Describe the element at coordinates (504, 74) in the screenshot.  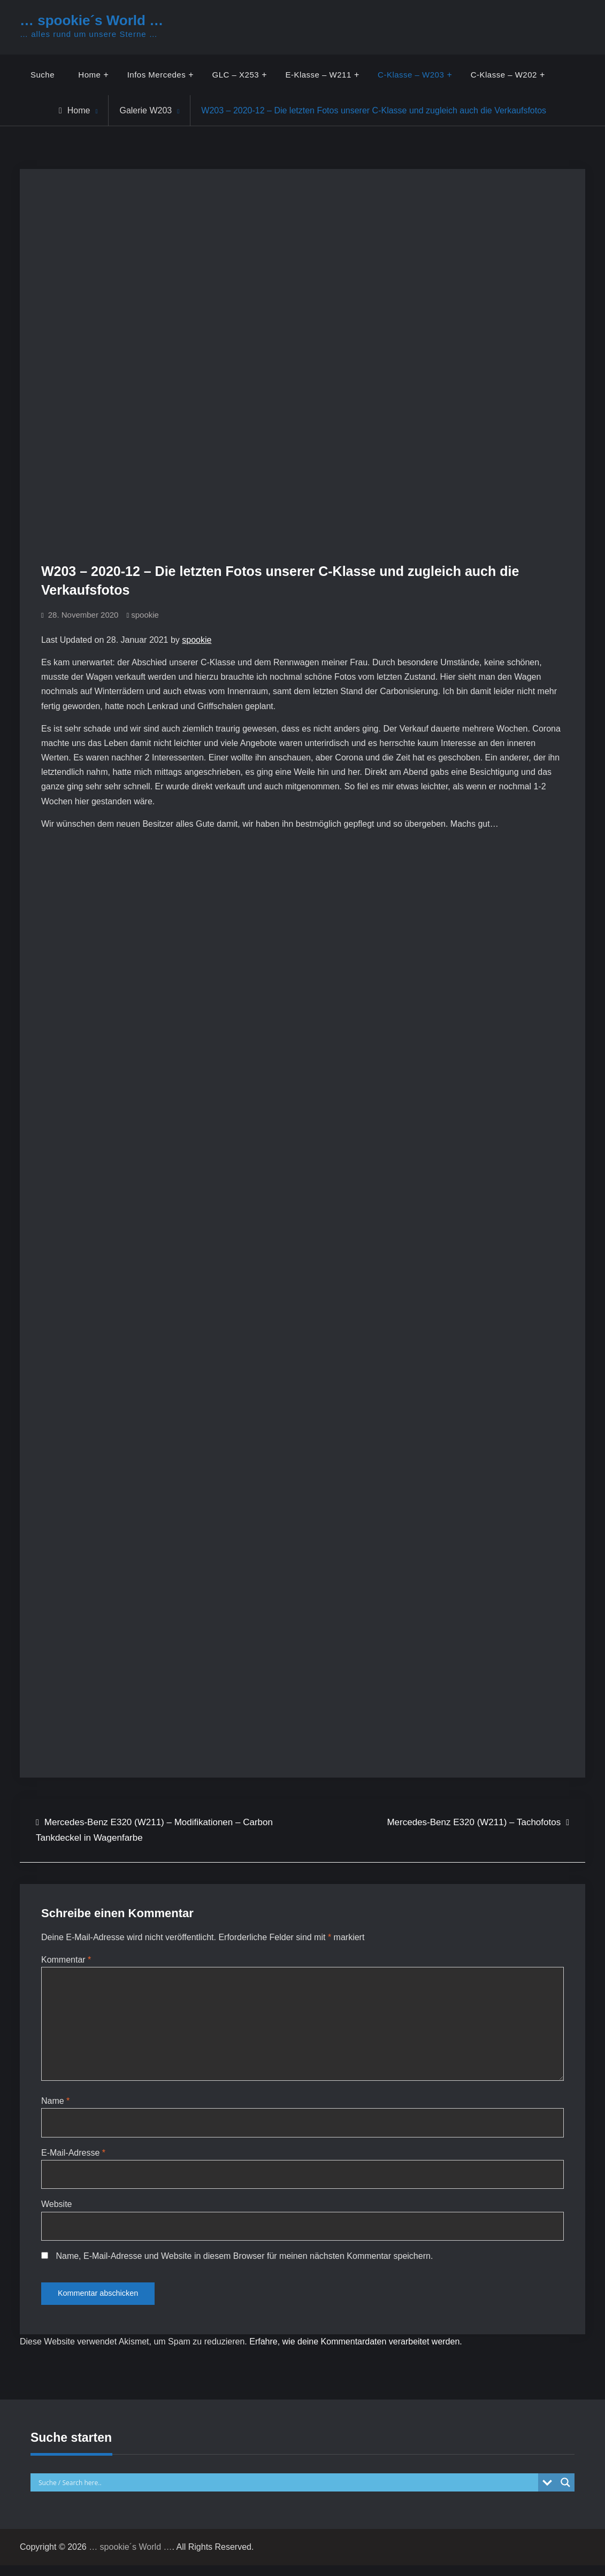
I see `C-Klasse – W202` at that location.